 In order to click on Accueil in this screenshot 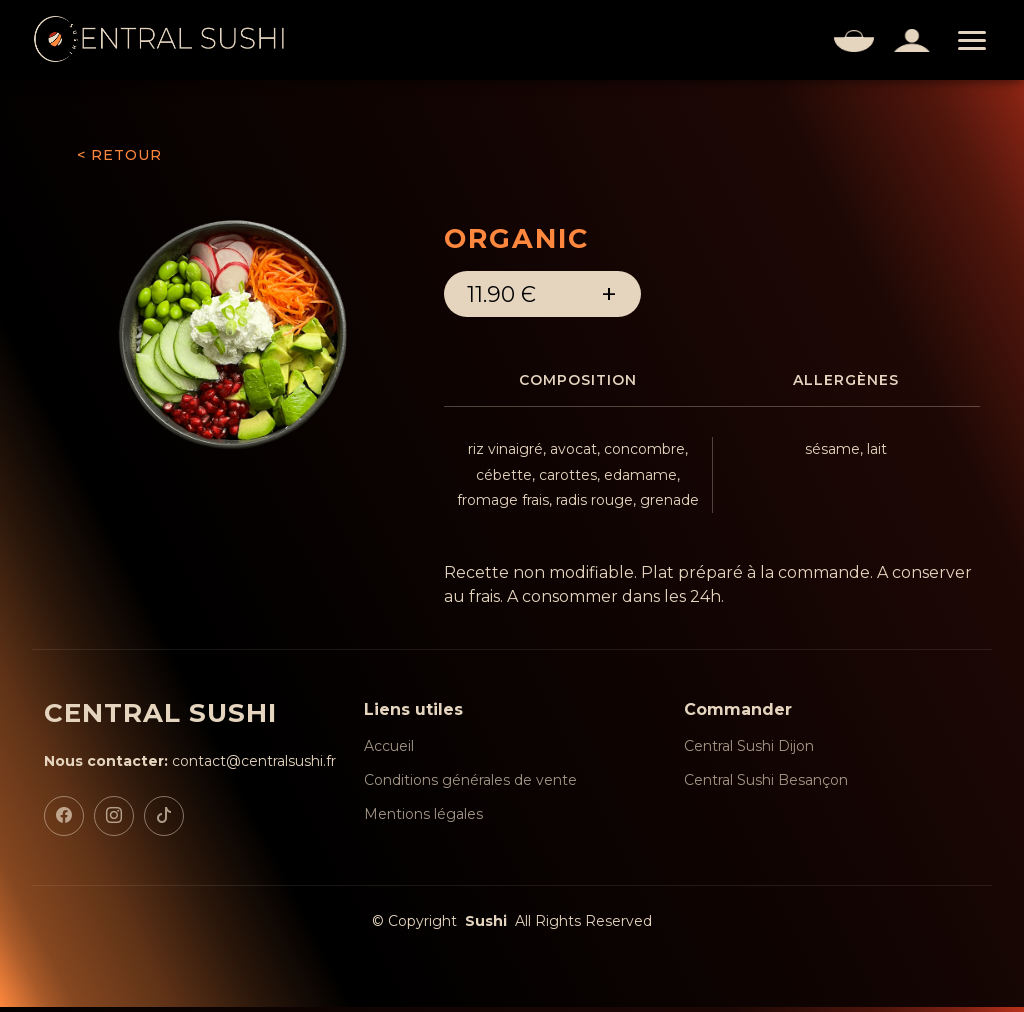, I will do `click(389, 751)`.